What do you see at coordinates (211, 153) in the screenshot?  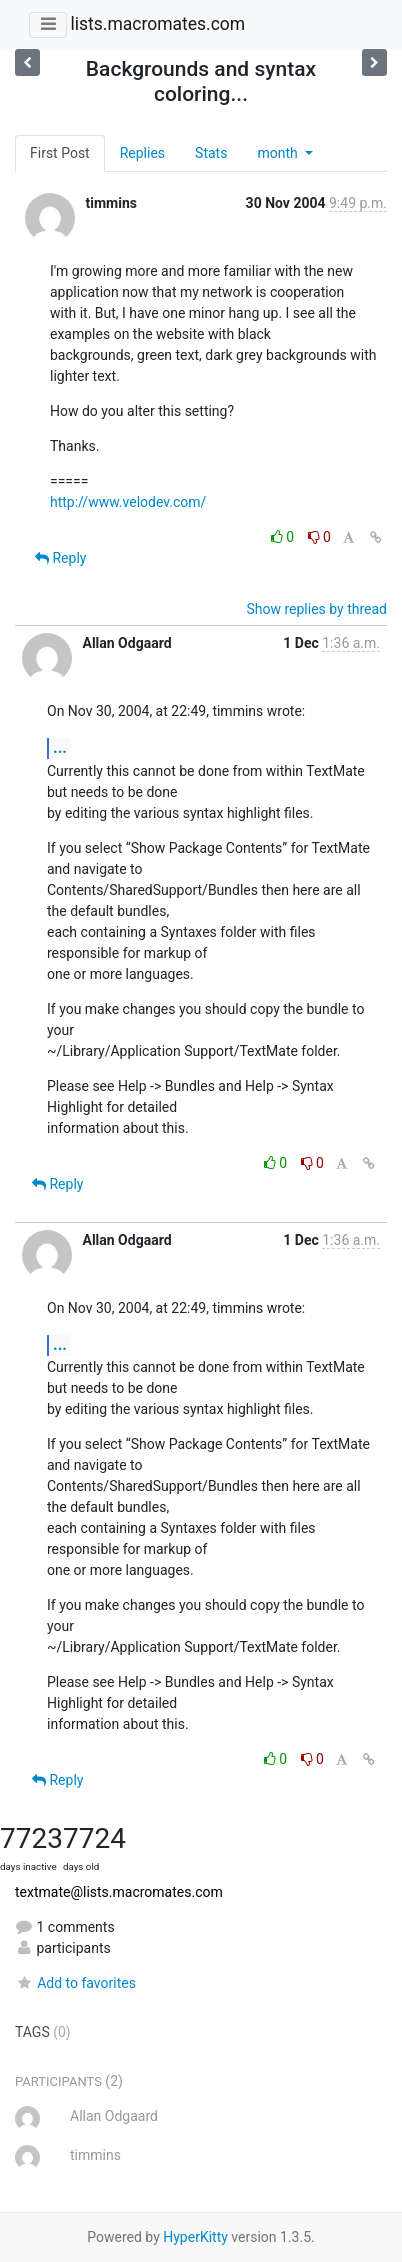 I see `Stats` at bounding box center [211, 153].